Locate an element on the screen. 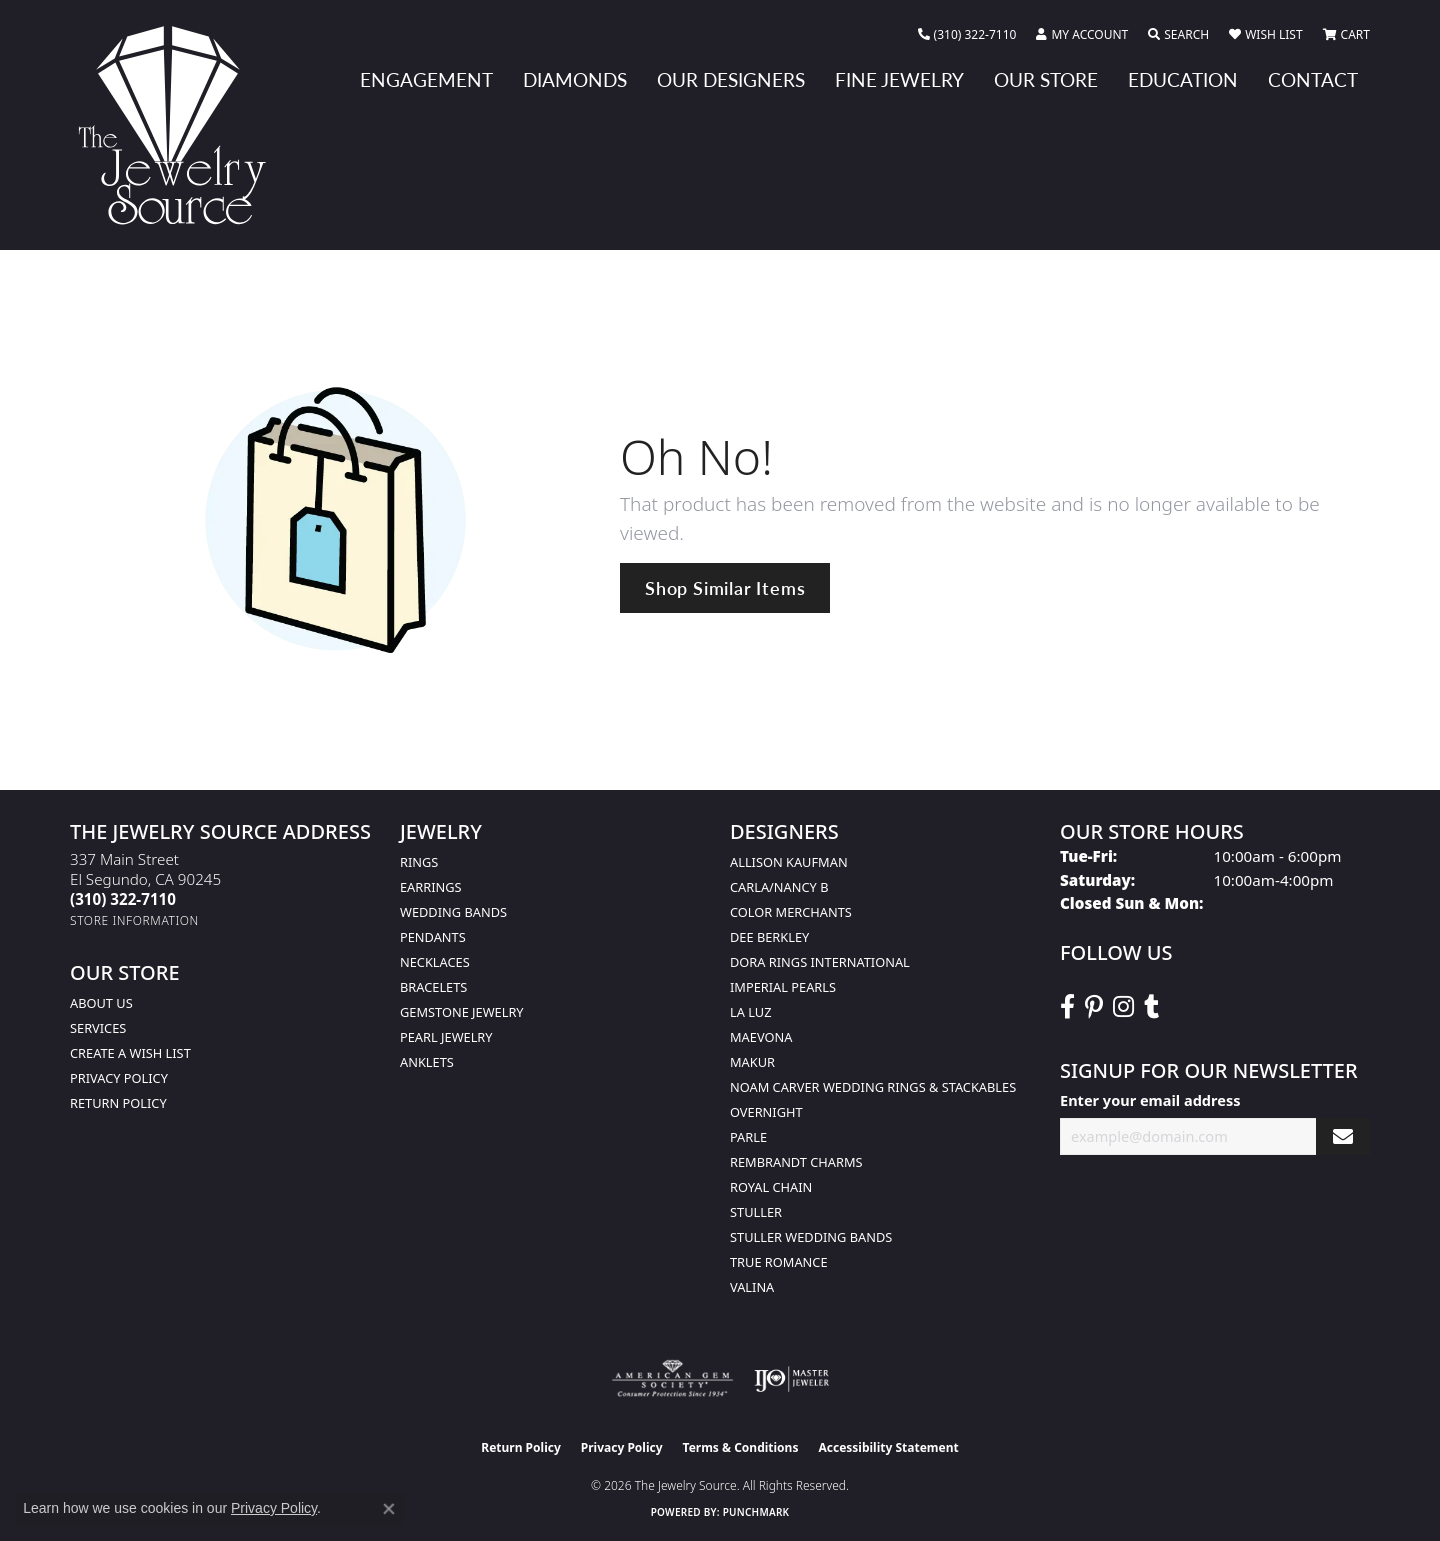 This screenshot has height=1541, width=1440. Dora Rings International [menuitem] is located at coordinates (820, 962).